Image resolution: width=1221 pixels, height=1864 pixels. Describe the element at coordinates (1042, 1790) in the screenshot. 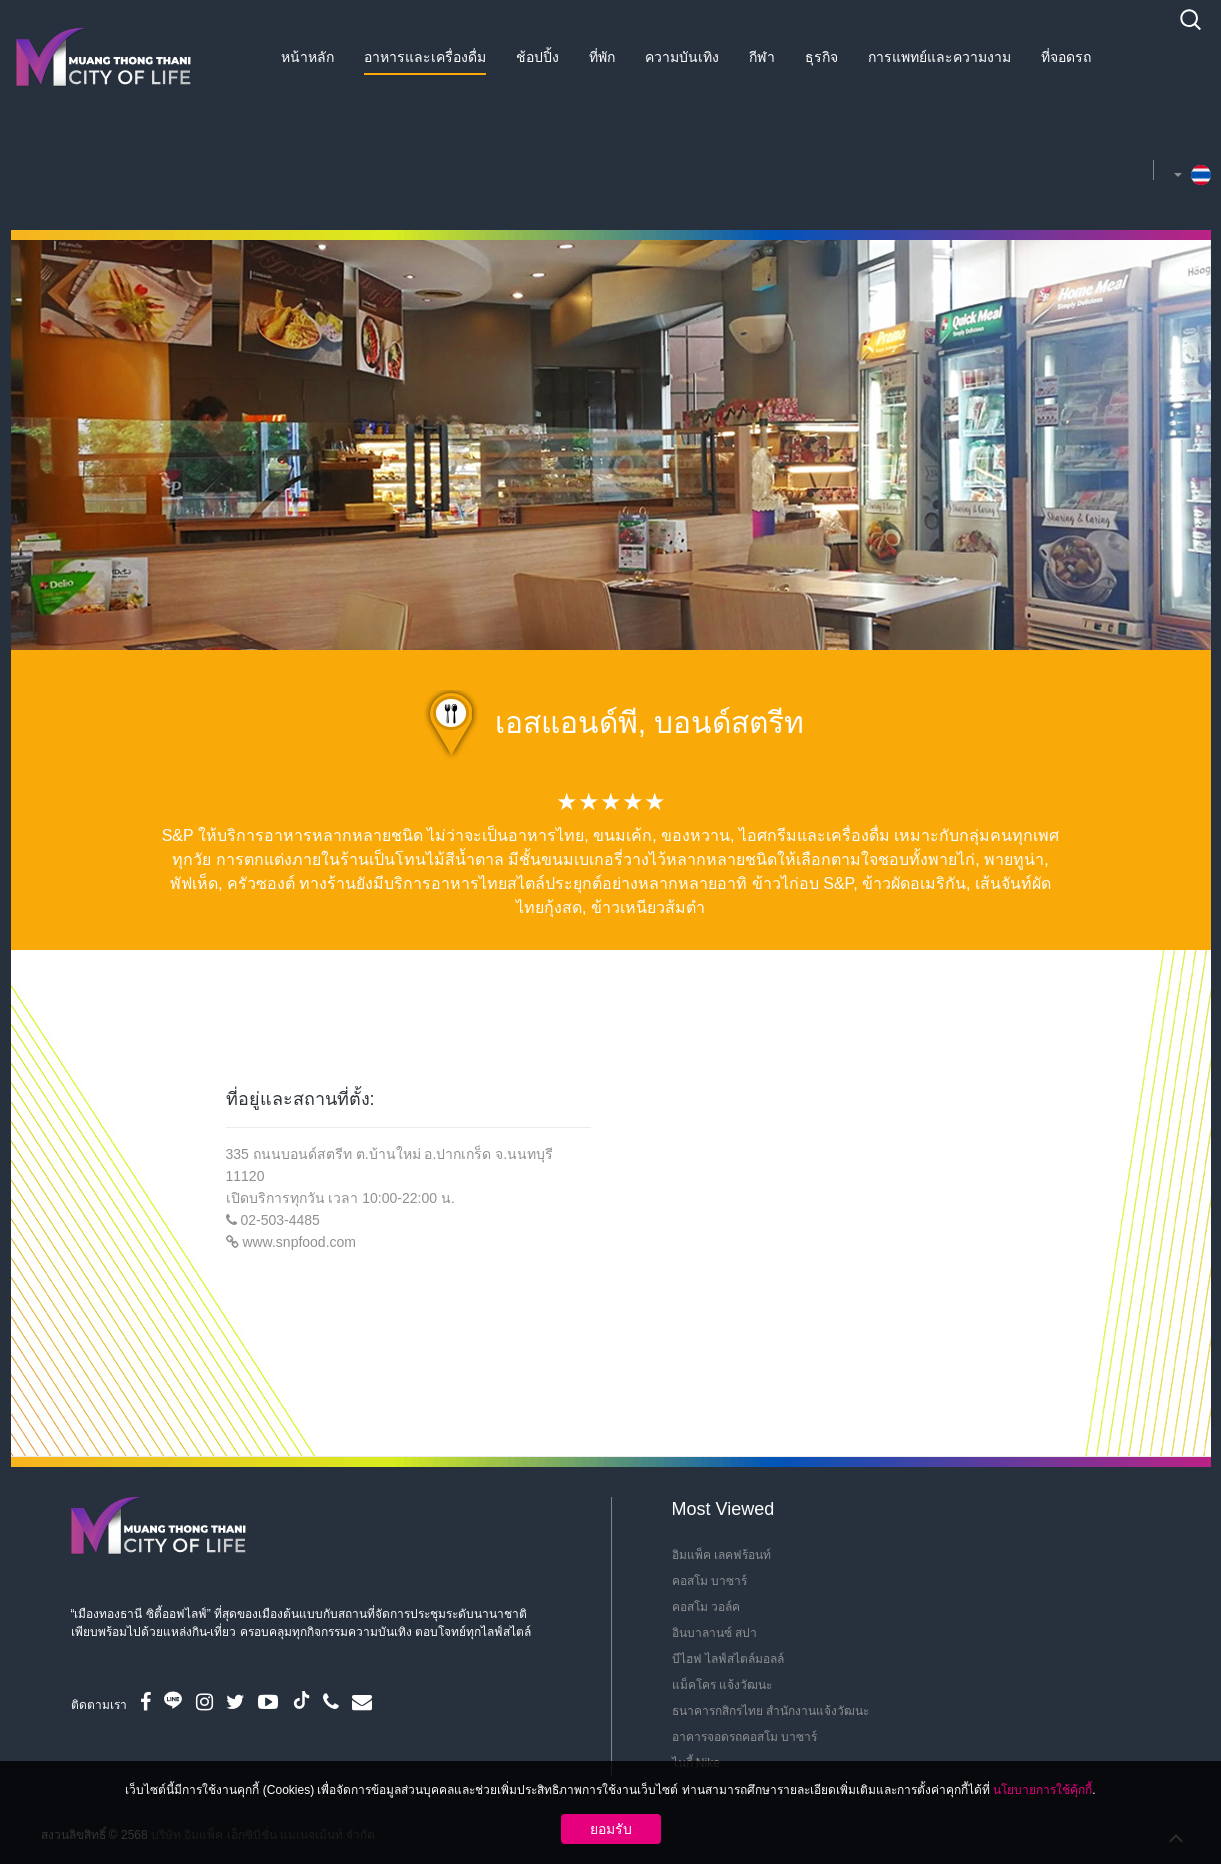

I see `นโยบายการใช้คุ้กกี้` at that location.